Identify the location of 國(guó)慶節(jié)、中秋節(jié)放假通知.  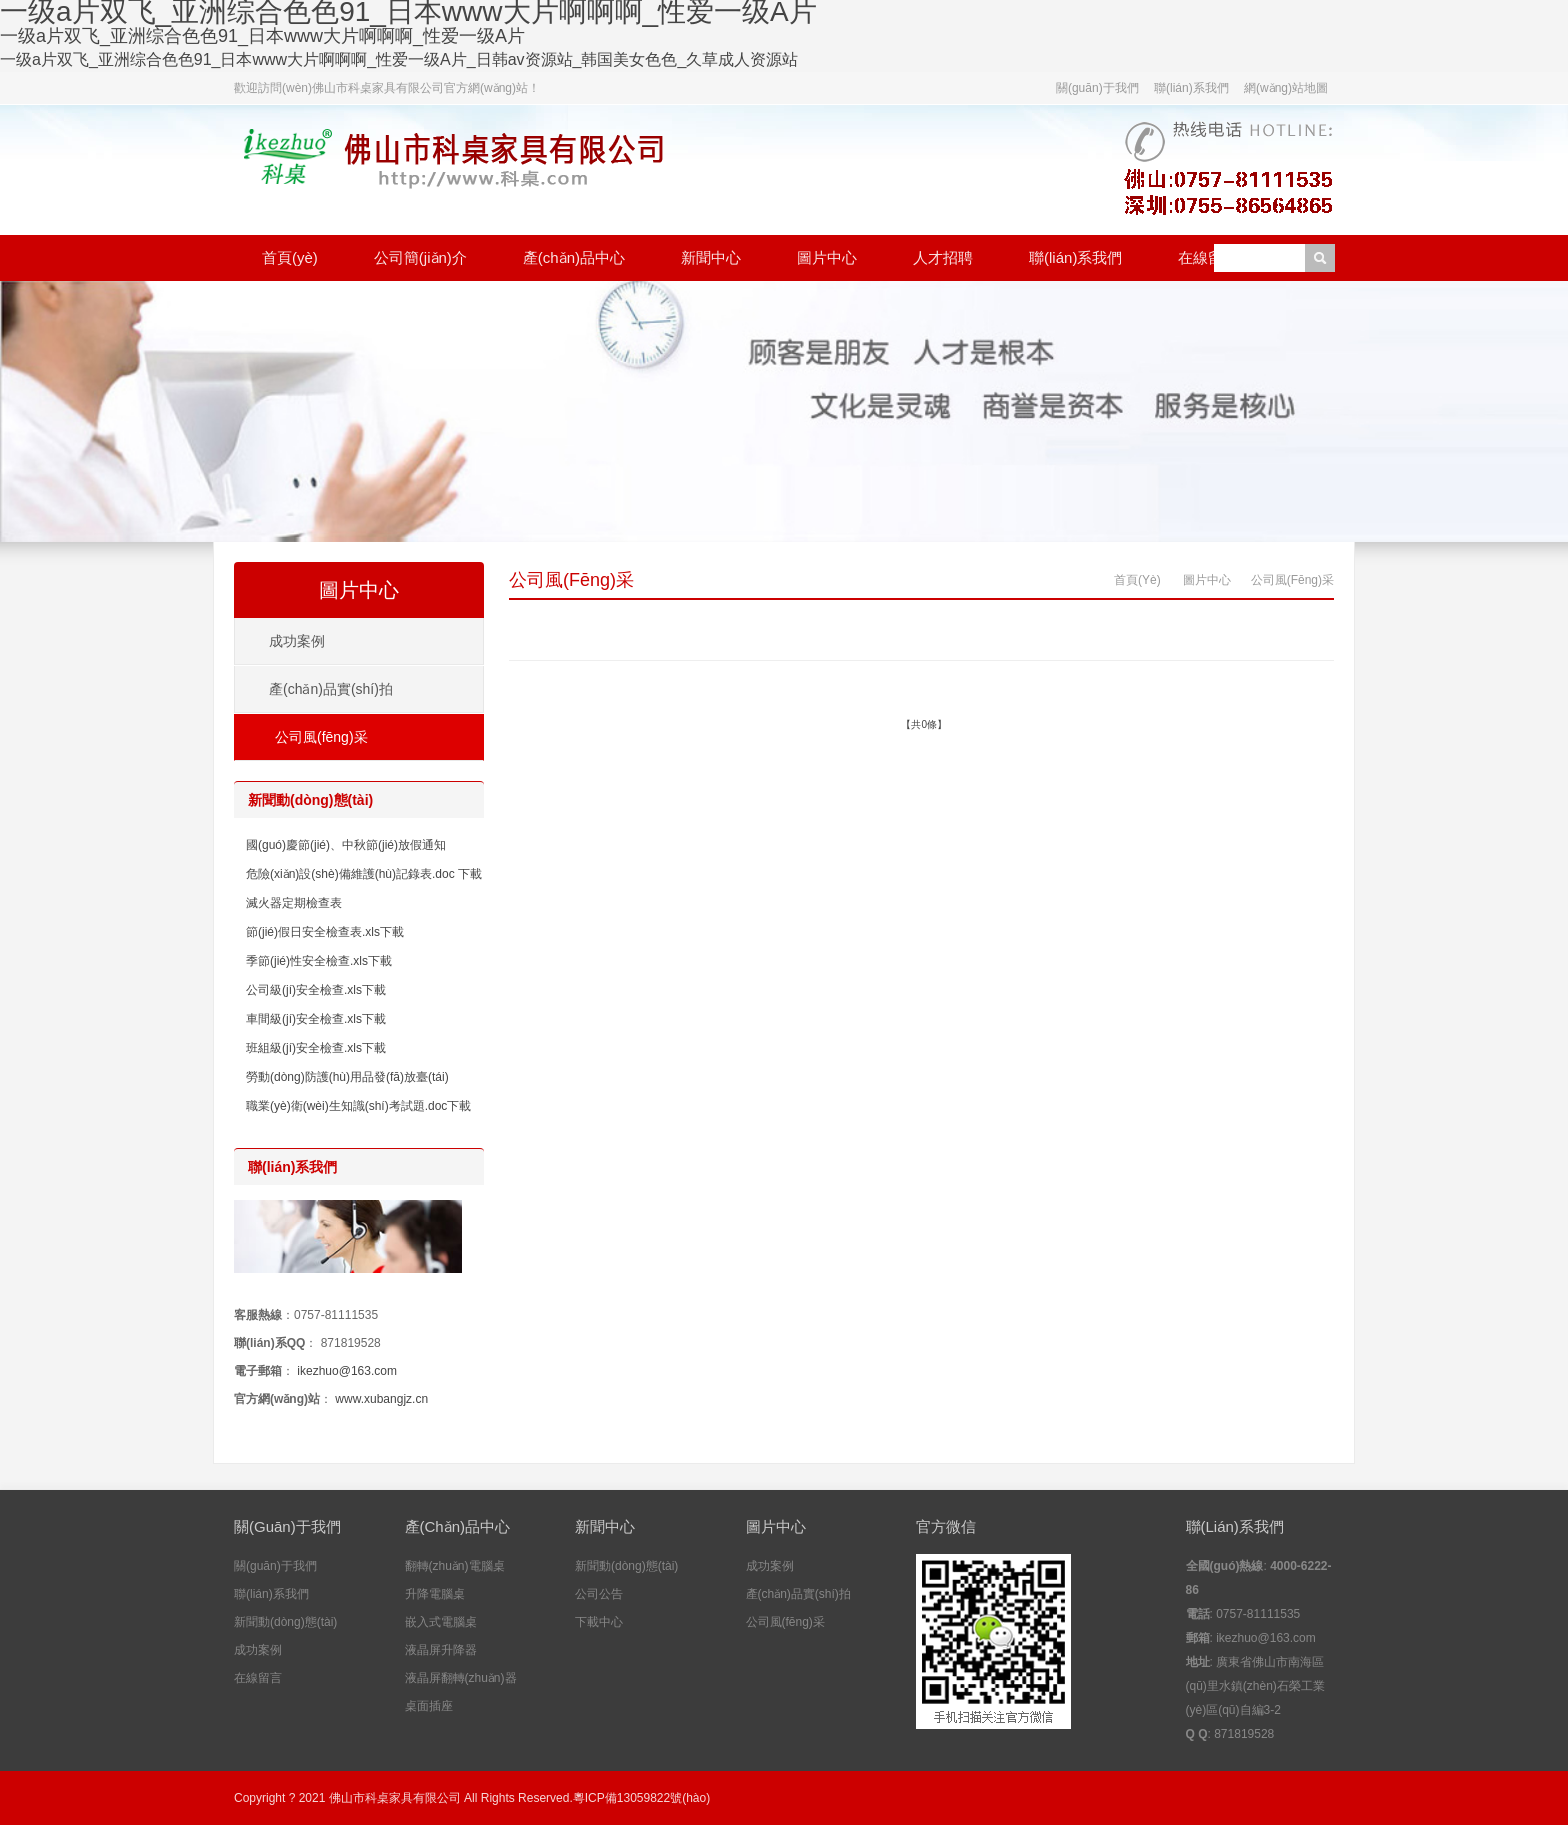
(346, 845).